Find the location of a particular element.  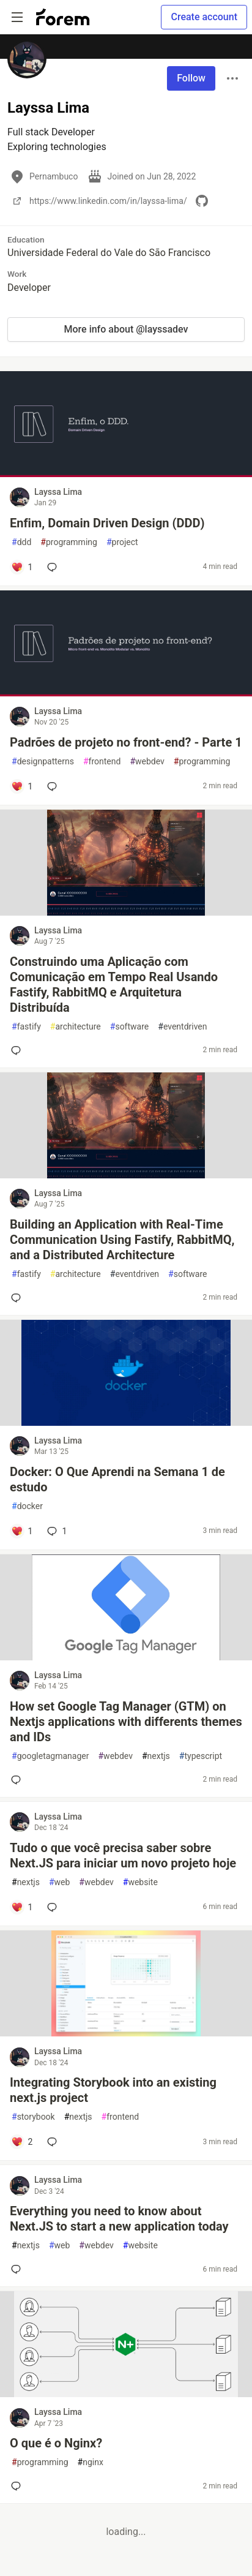

web is located at coordinates (59, 1882).